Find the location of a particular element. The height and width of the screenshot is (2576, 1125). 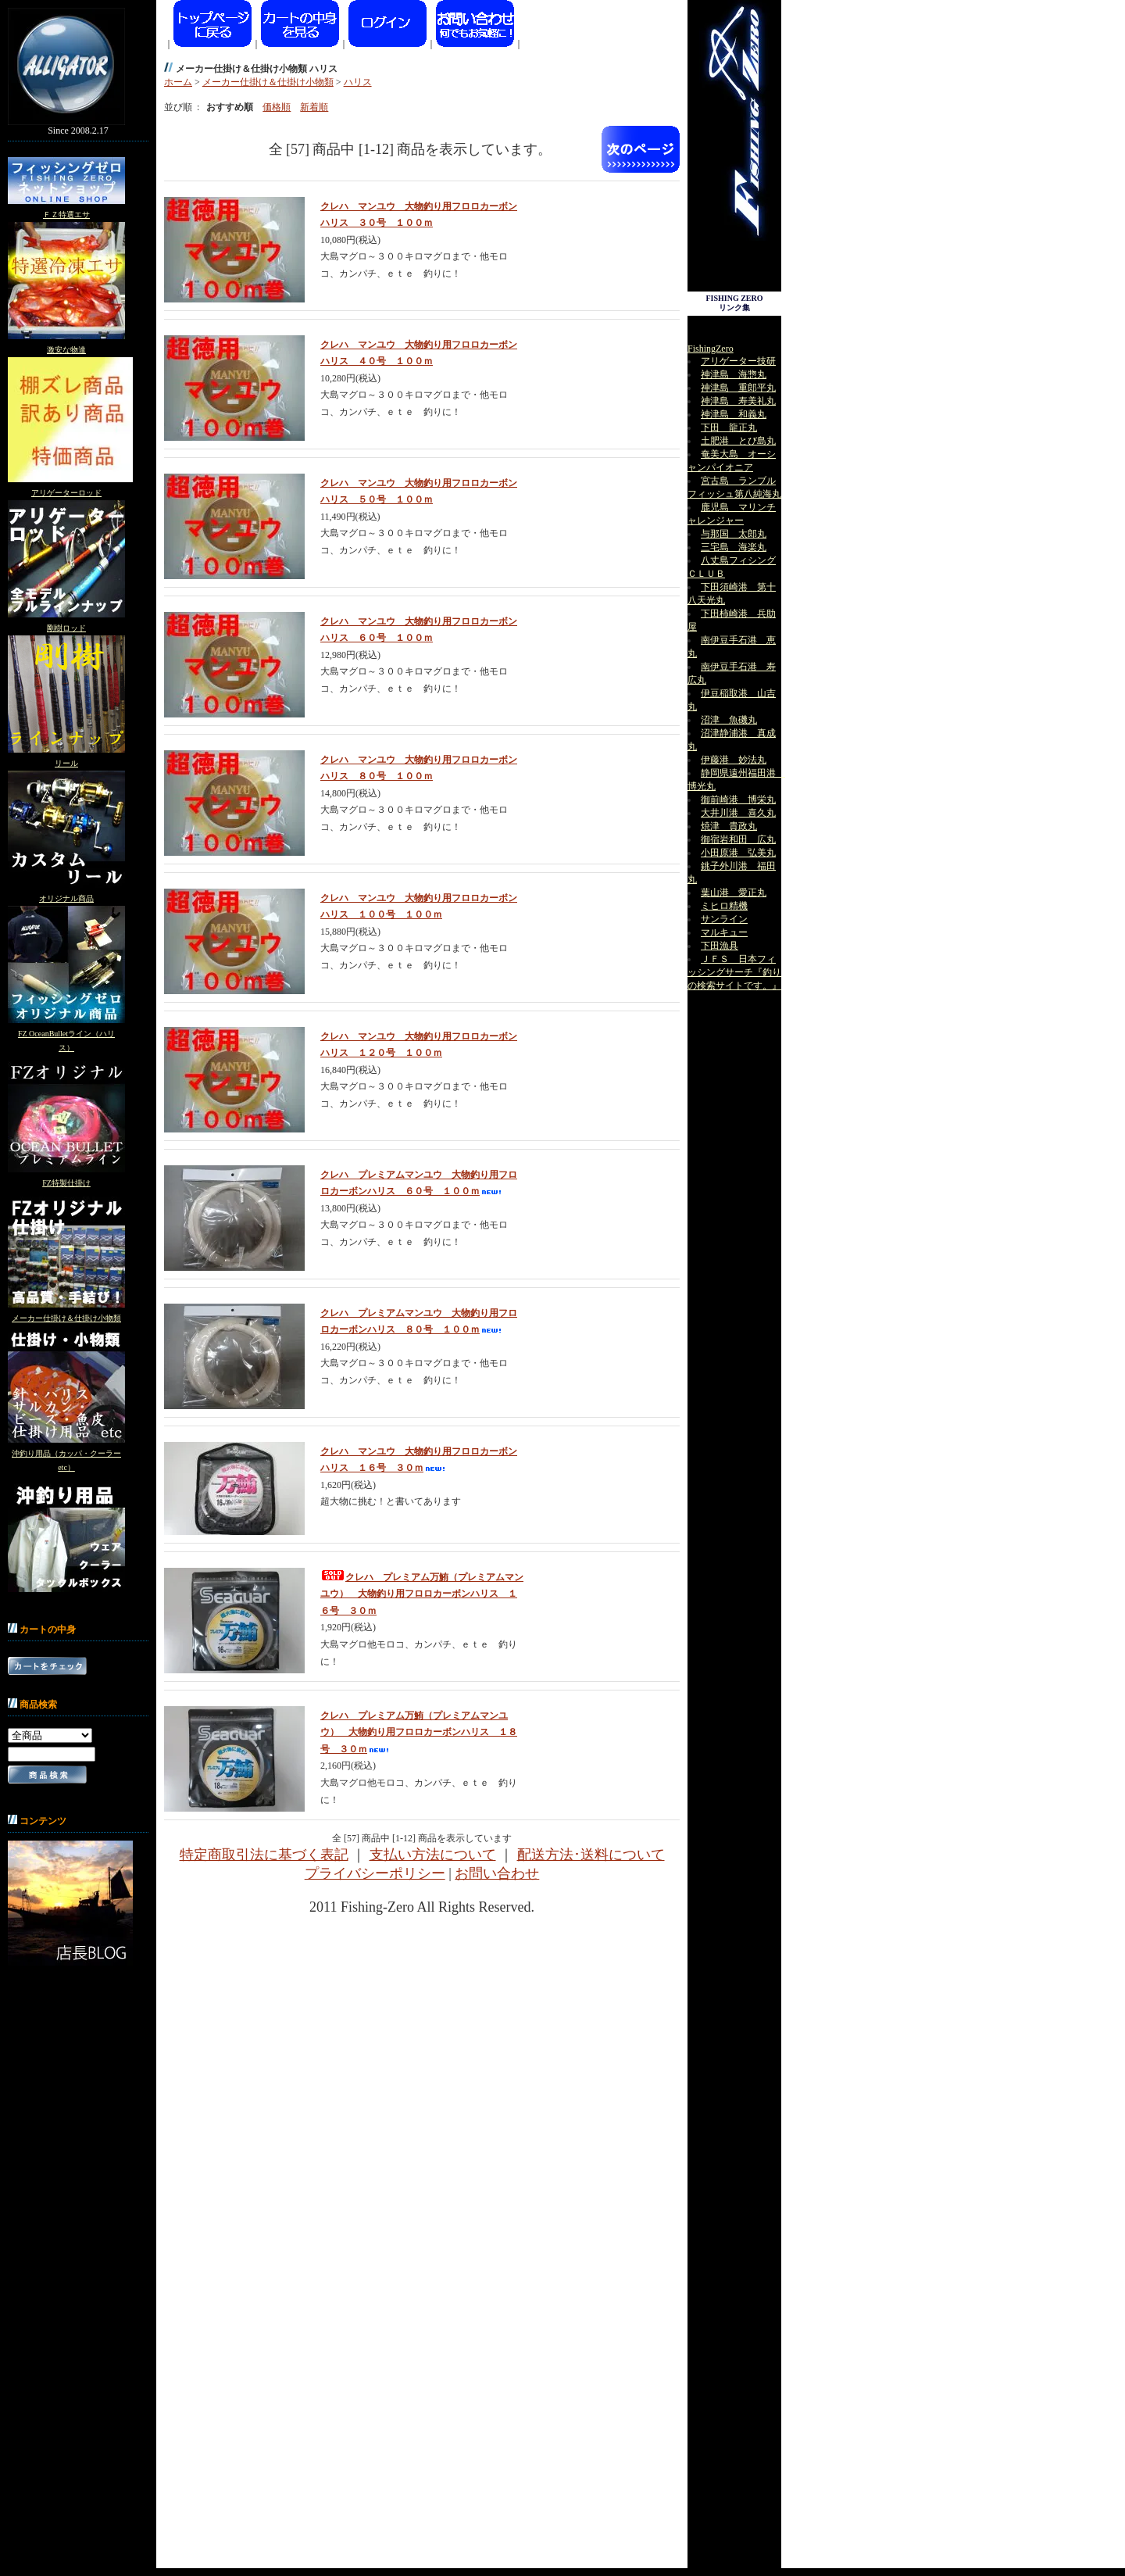

小田原港 弘美丸 is located at coordinates (738, 852).